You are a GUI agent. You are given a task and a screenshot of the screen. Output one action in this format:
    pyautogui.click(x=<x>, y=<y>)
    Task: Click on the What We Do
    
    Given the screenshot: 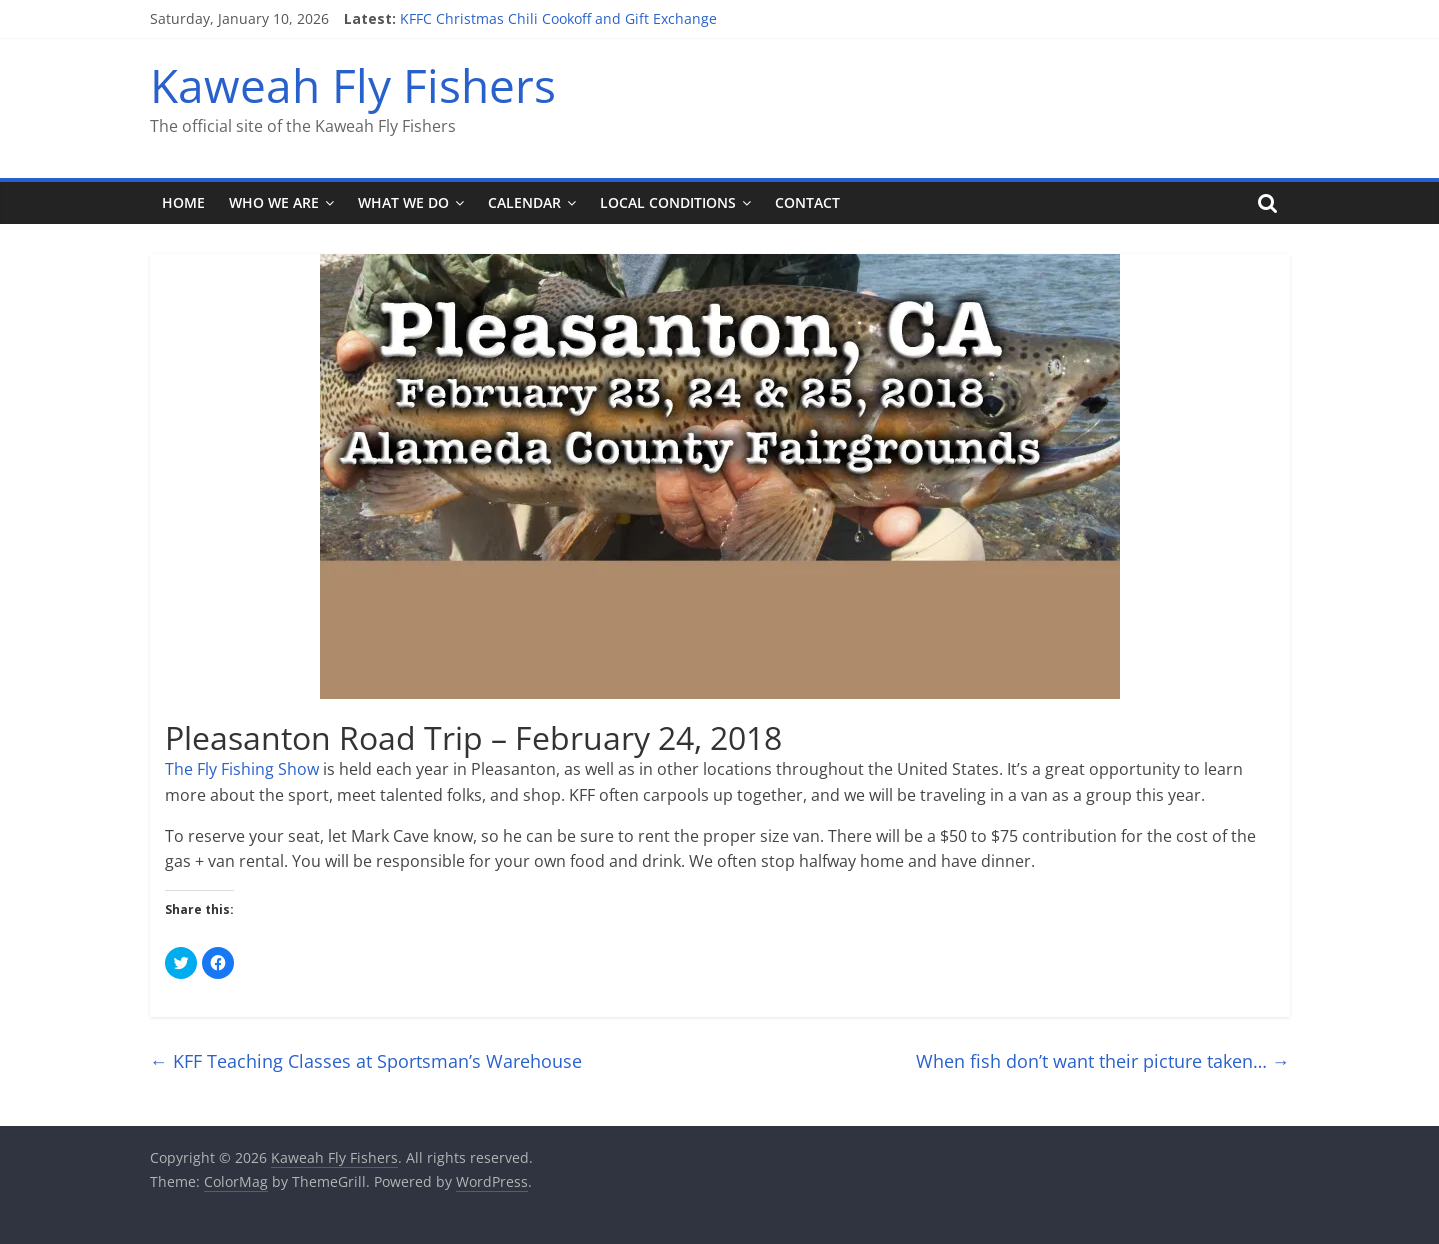 What is the action you would take?
    pyautogui.click(x=403, y=202)
    